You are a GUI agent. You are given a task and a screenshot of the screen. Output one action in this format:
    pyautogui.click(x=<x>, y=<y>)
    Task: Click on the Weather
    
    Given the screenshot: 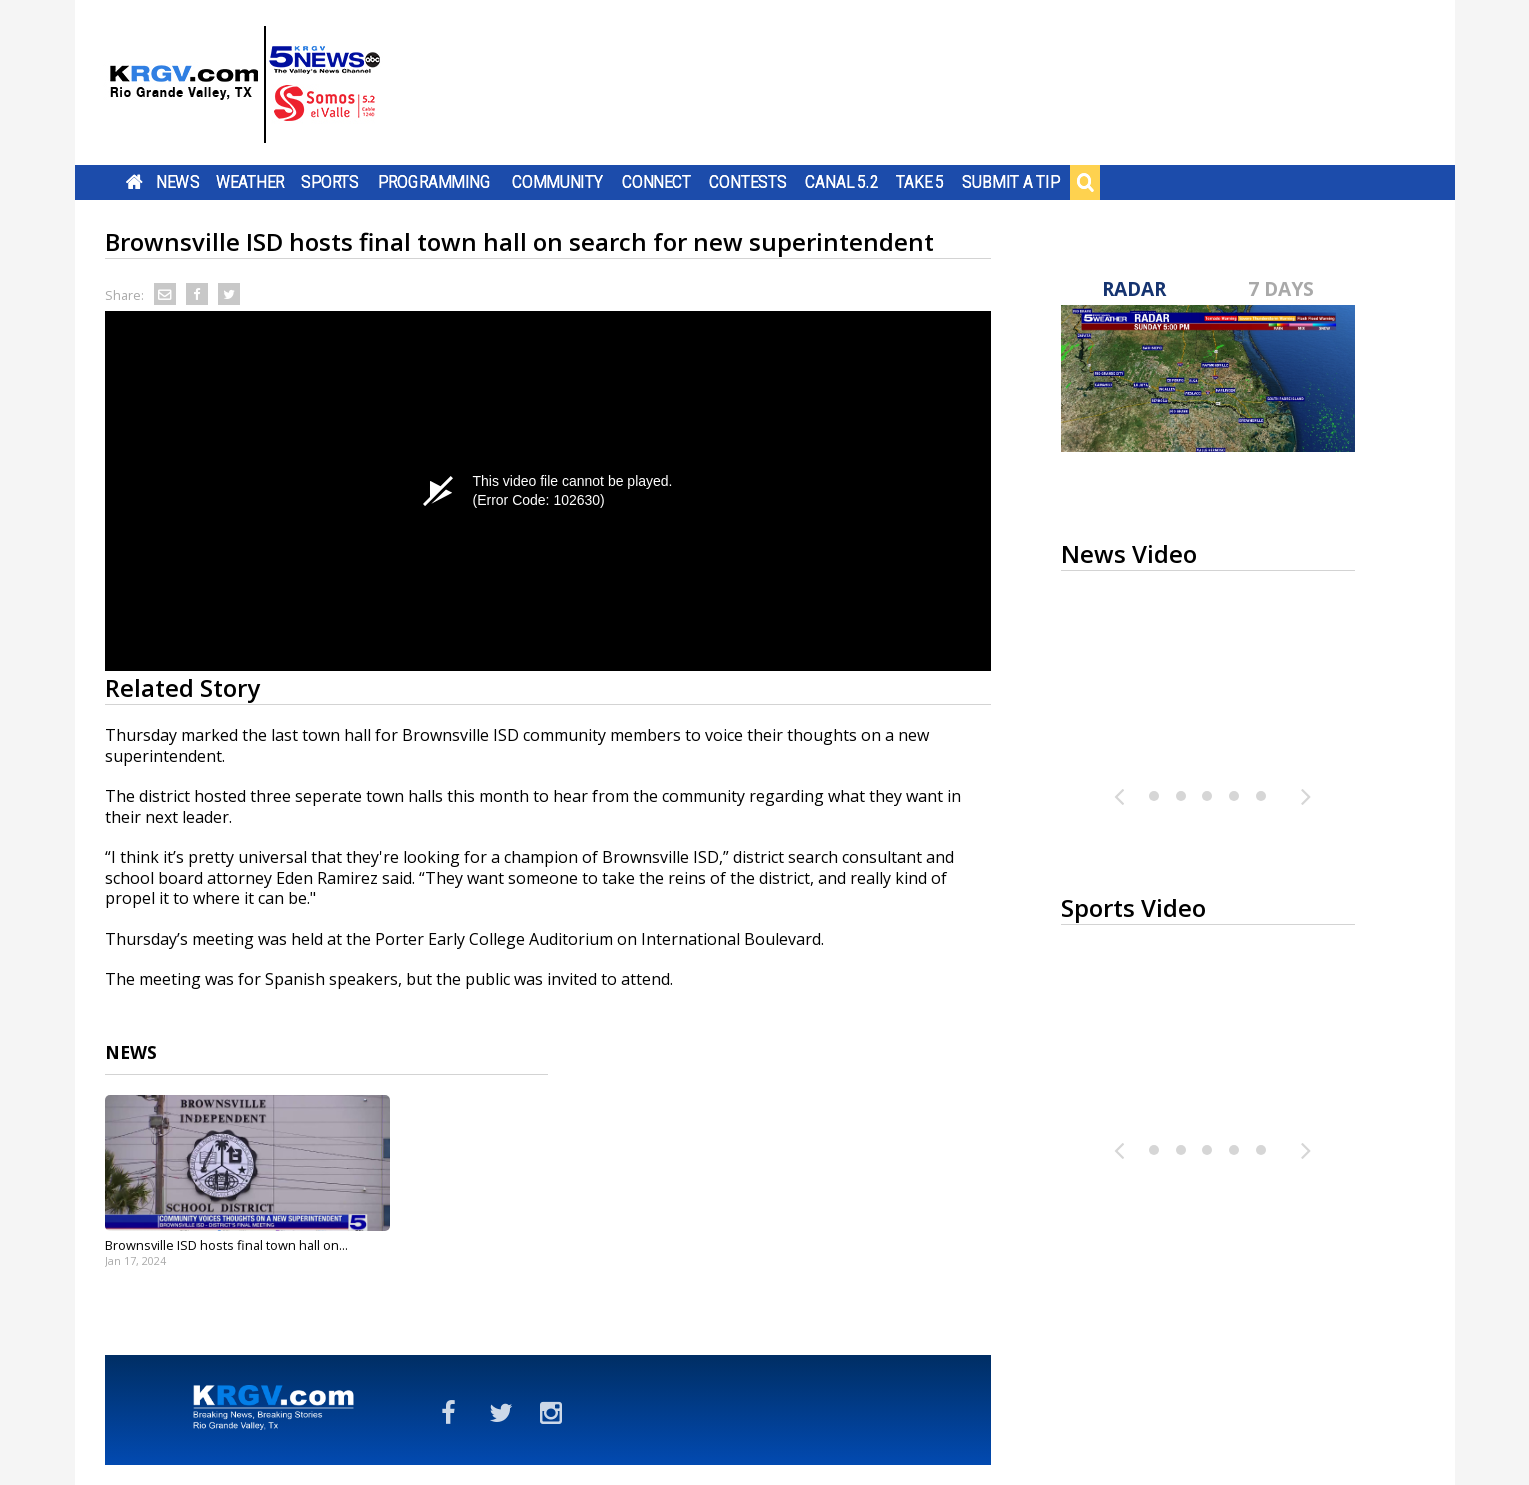 What is the action you would take?
    pyautogui.click(x=249, y=182)
    